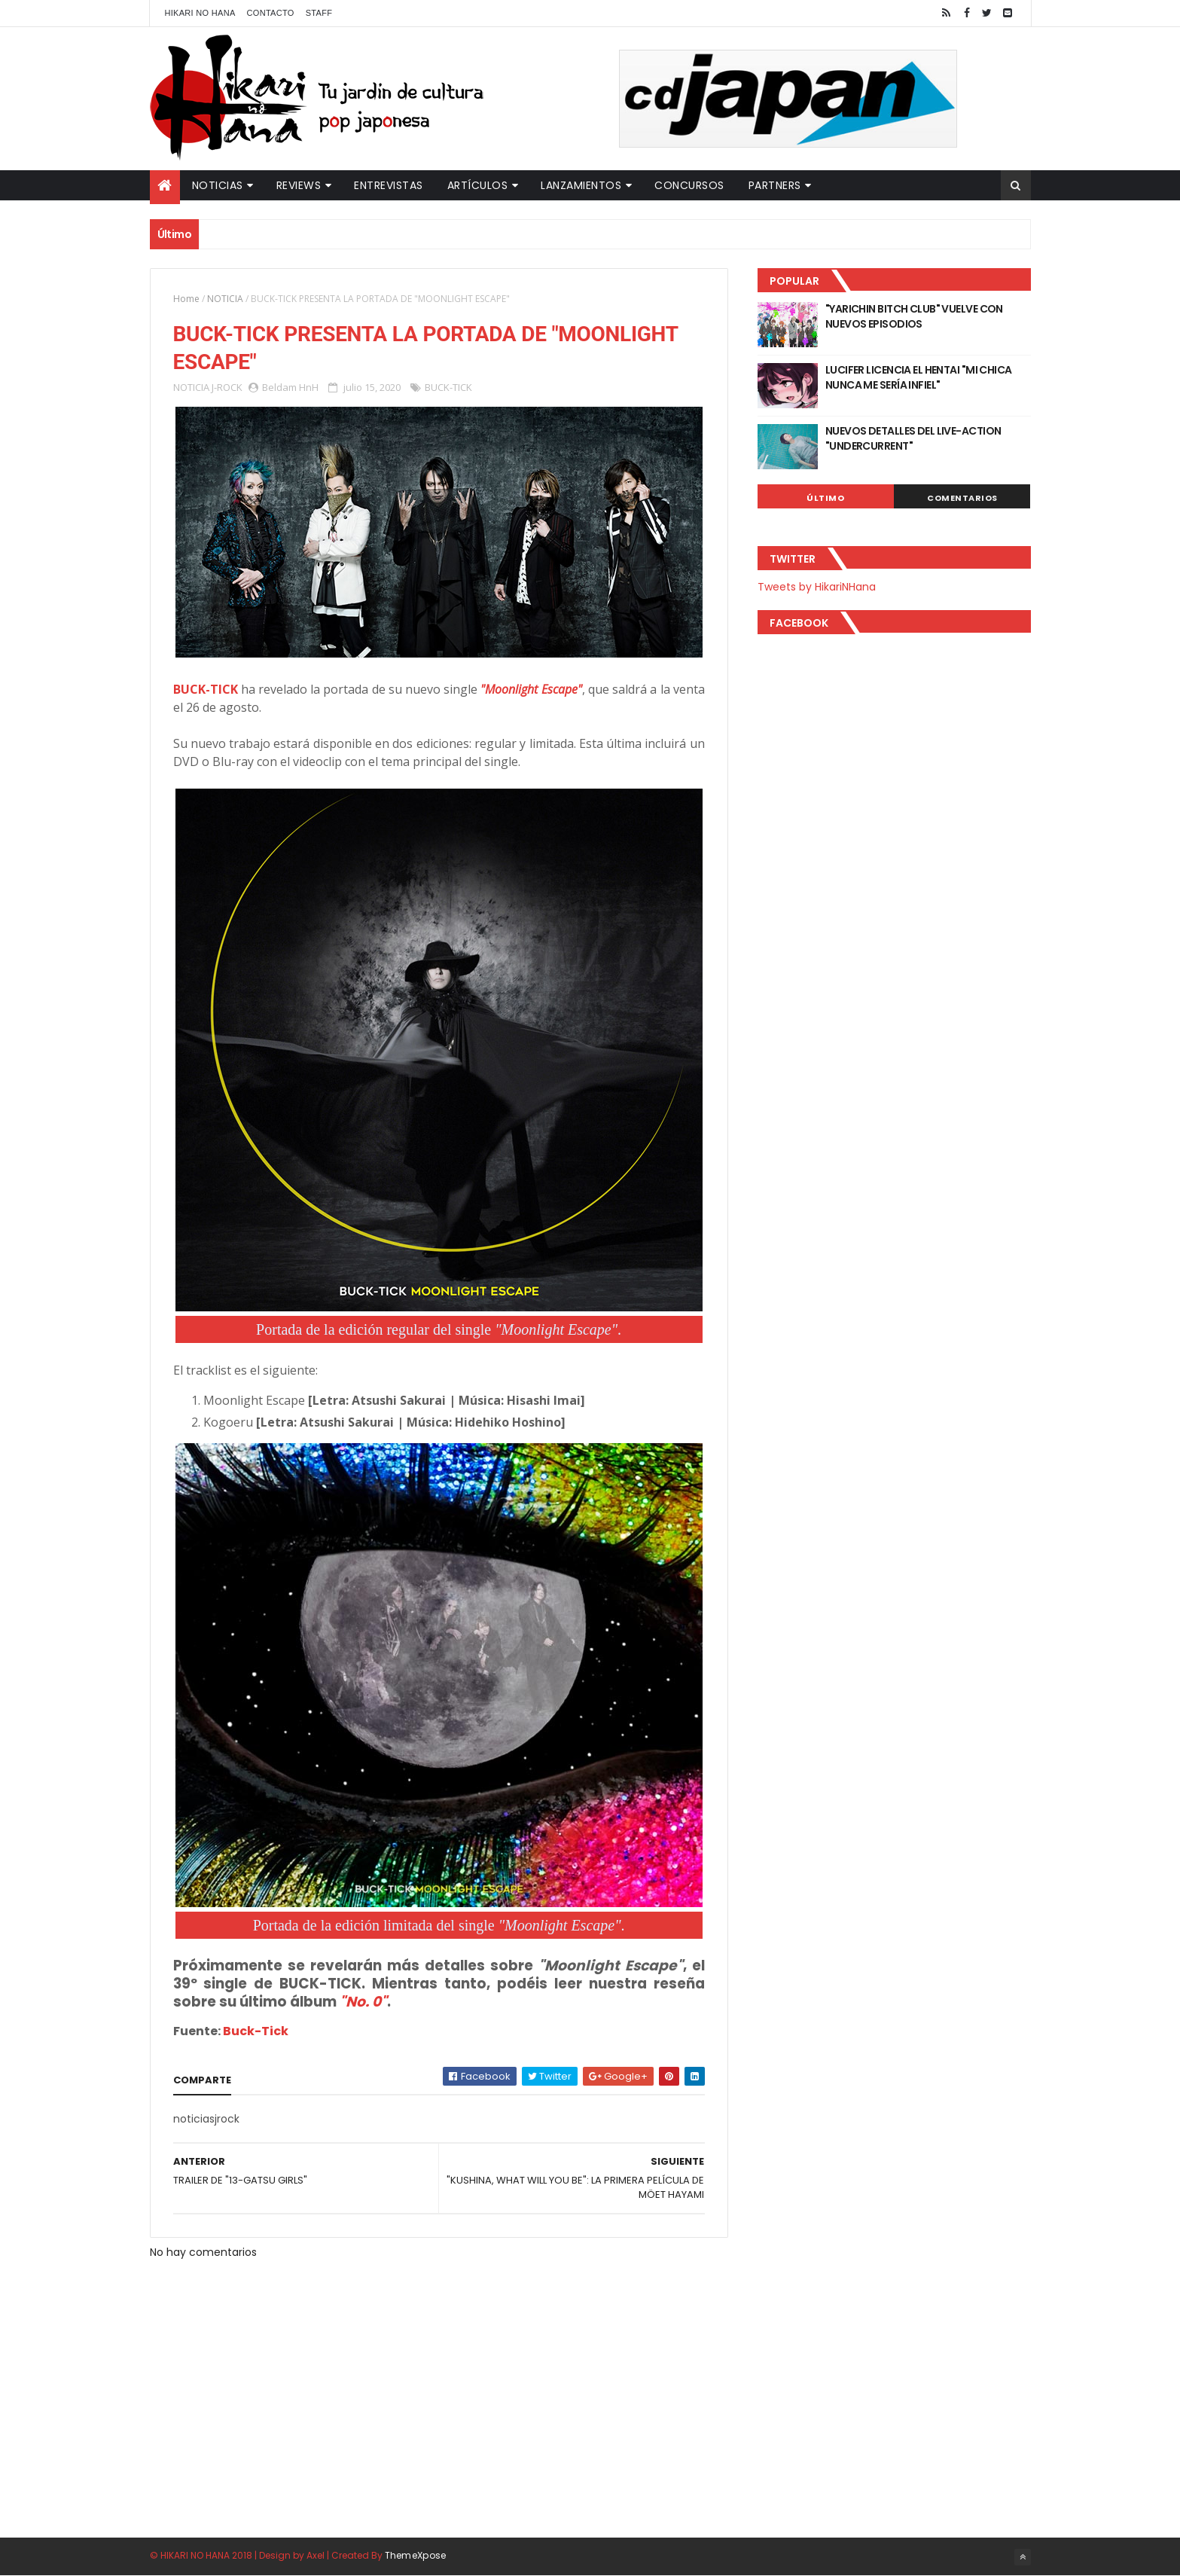 This screenshot has width=1180, height=2576. Describe the element at coordinates (914, 316) in the screenshot. I see `"YARICHIN BITCH CLUB" VUELVE CON NUEVOS EPISODIOS` at that location.